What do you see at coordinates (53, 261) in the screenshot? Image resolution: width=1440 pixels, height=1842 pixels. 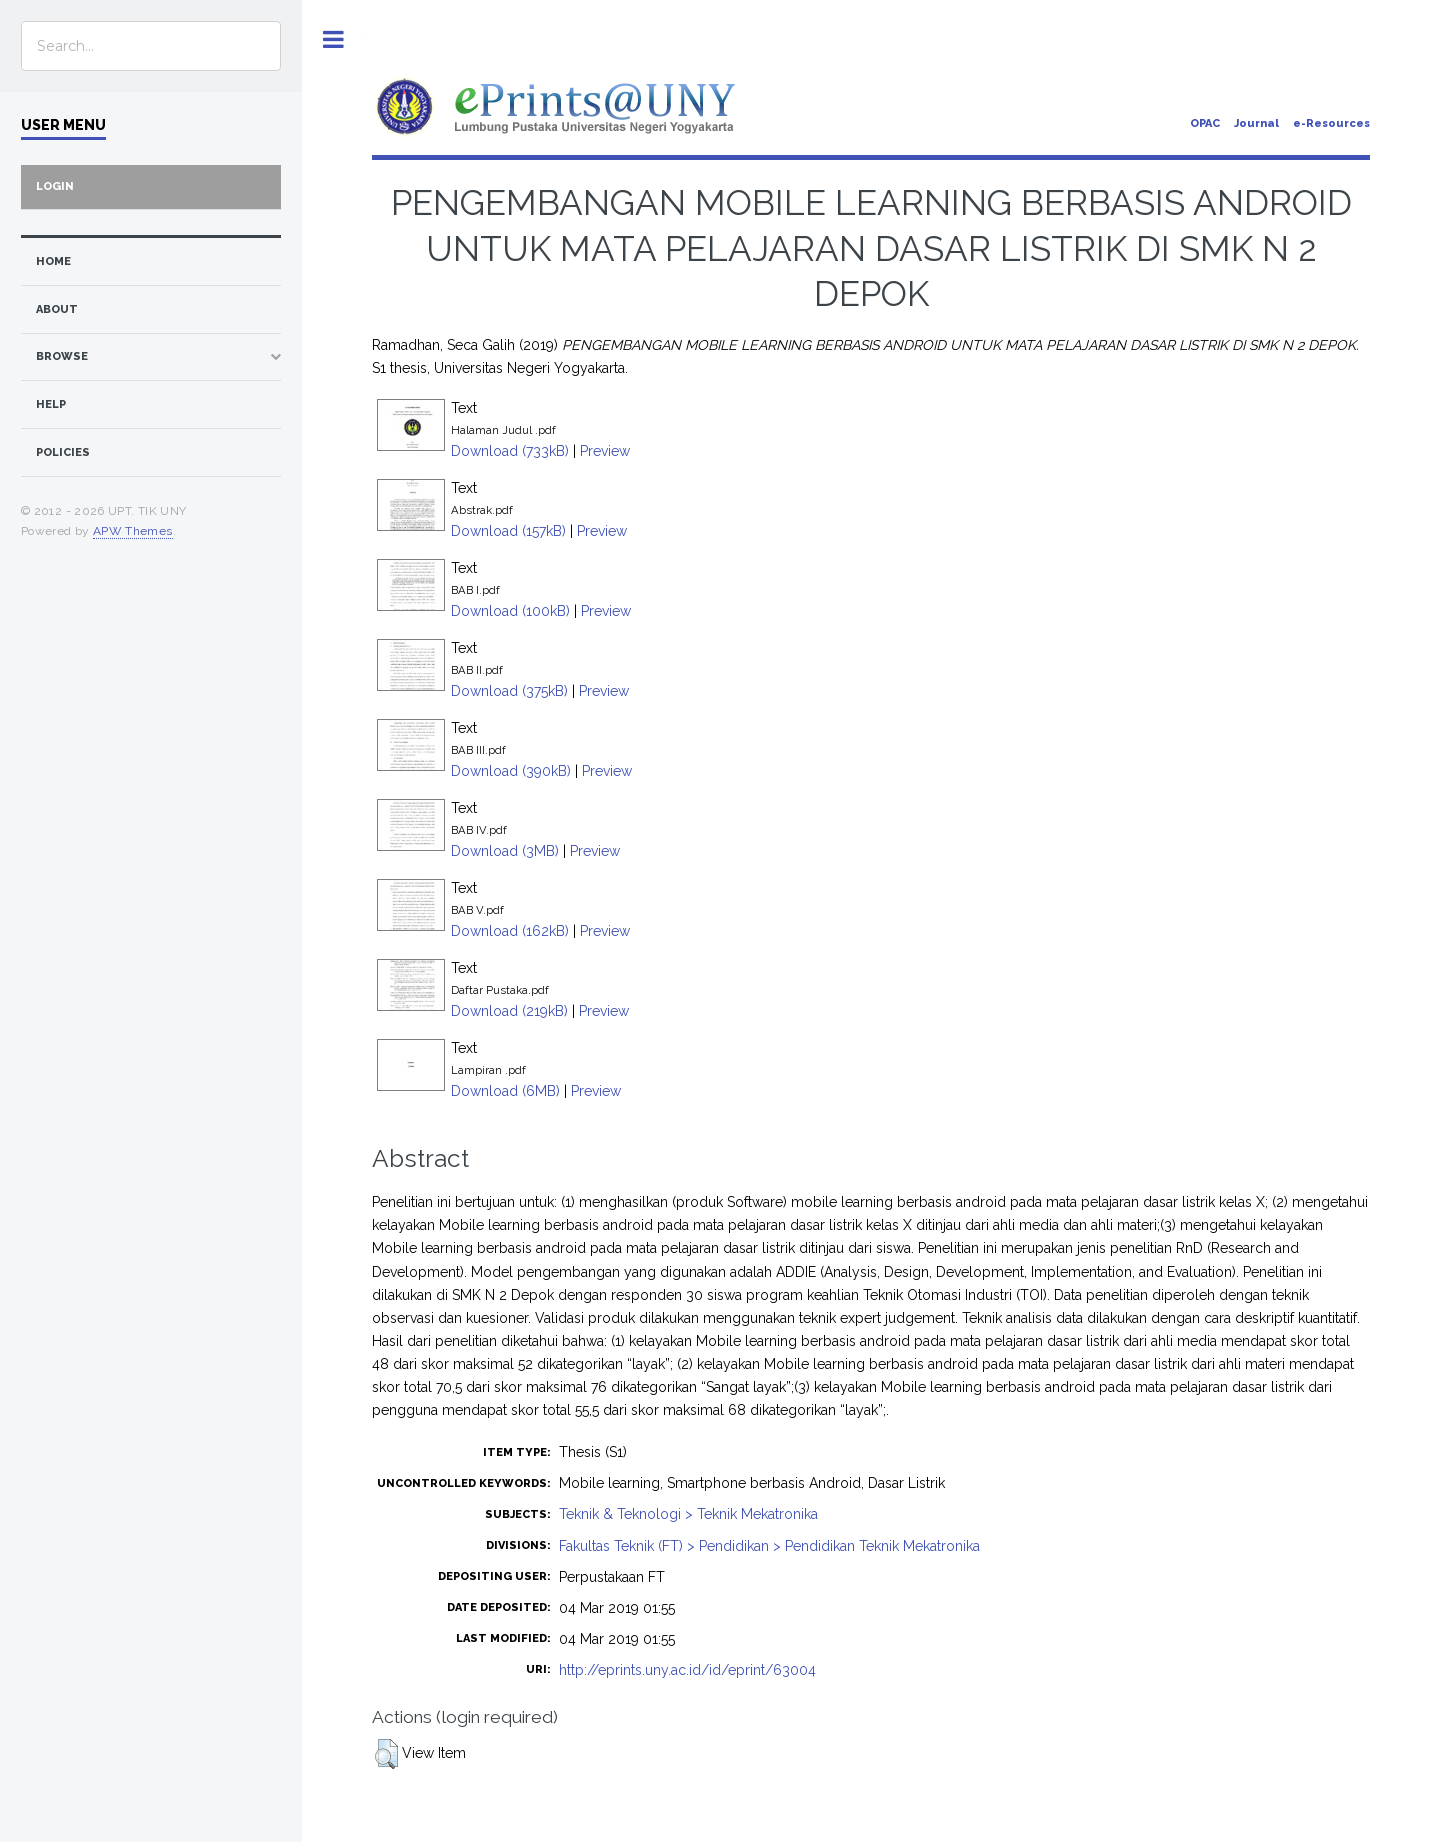 I see `home` at bounding box center [53, 261].